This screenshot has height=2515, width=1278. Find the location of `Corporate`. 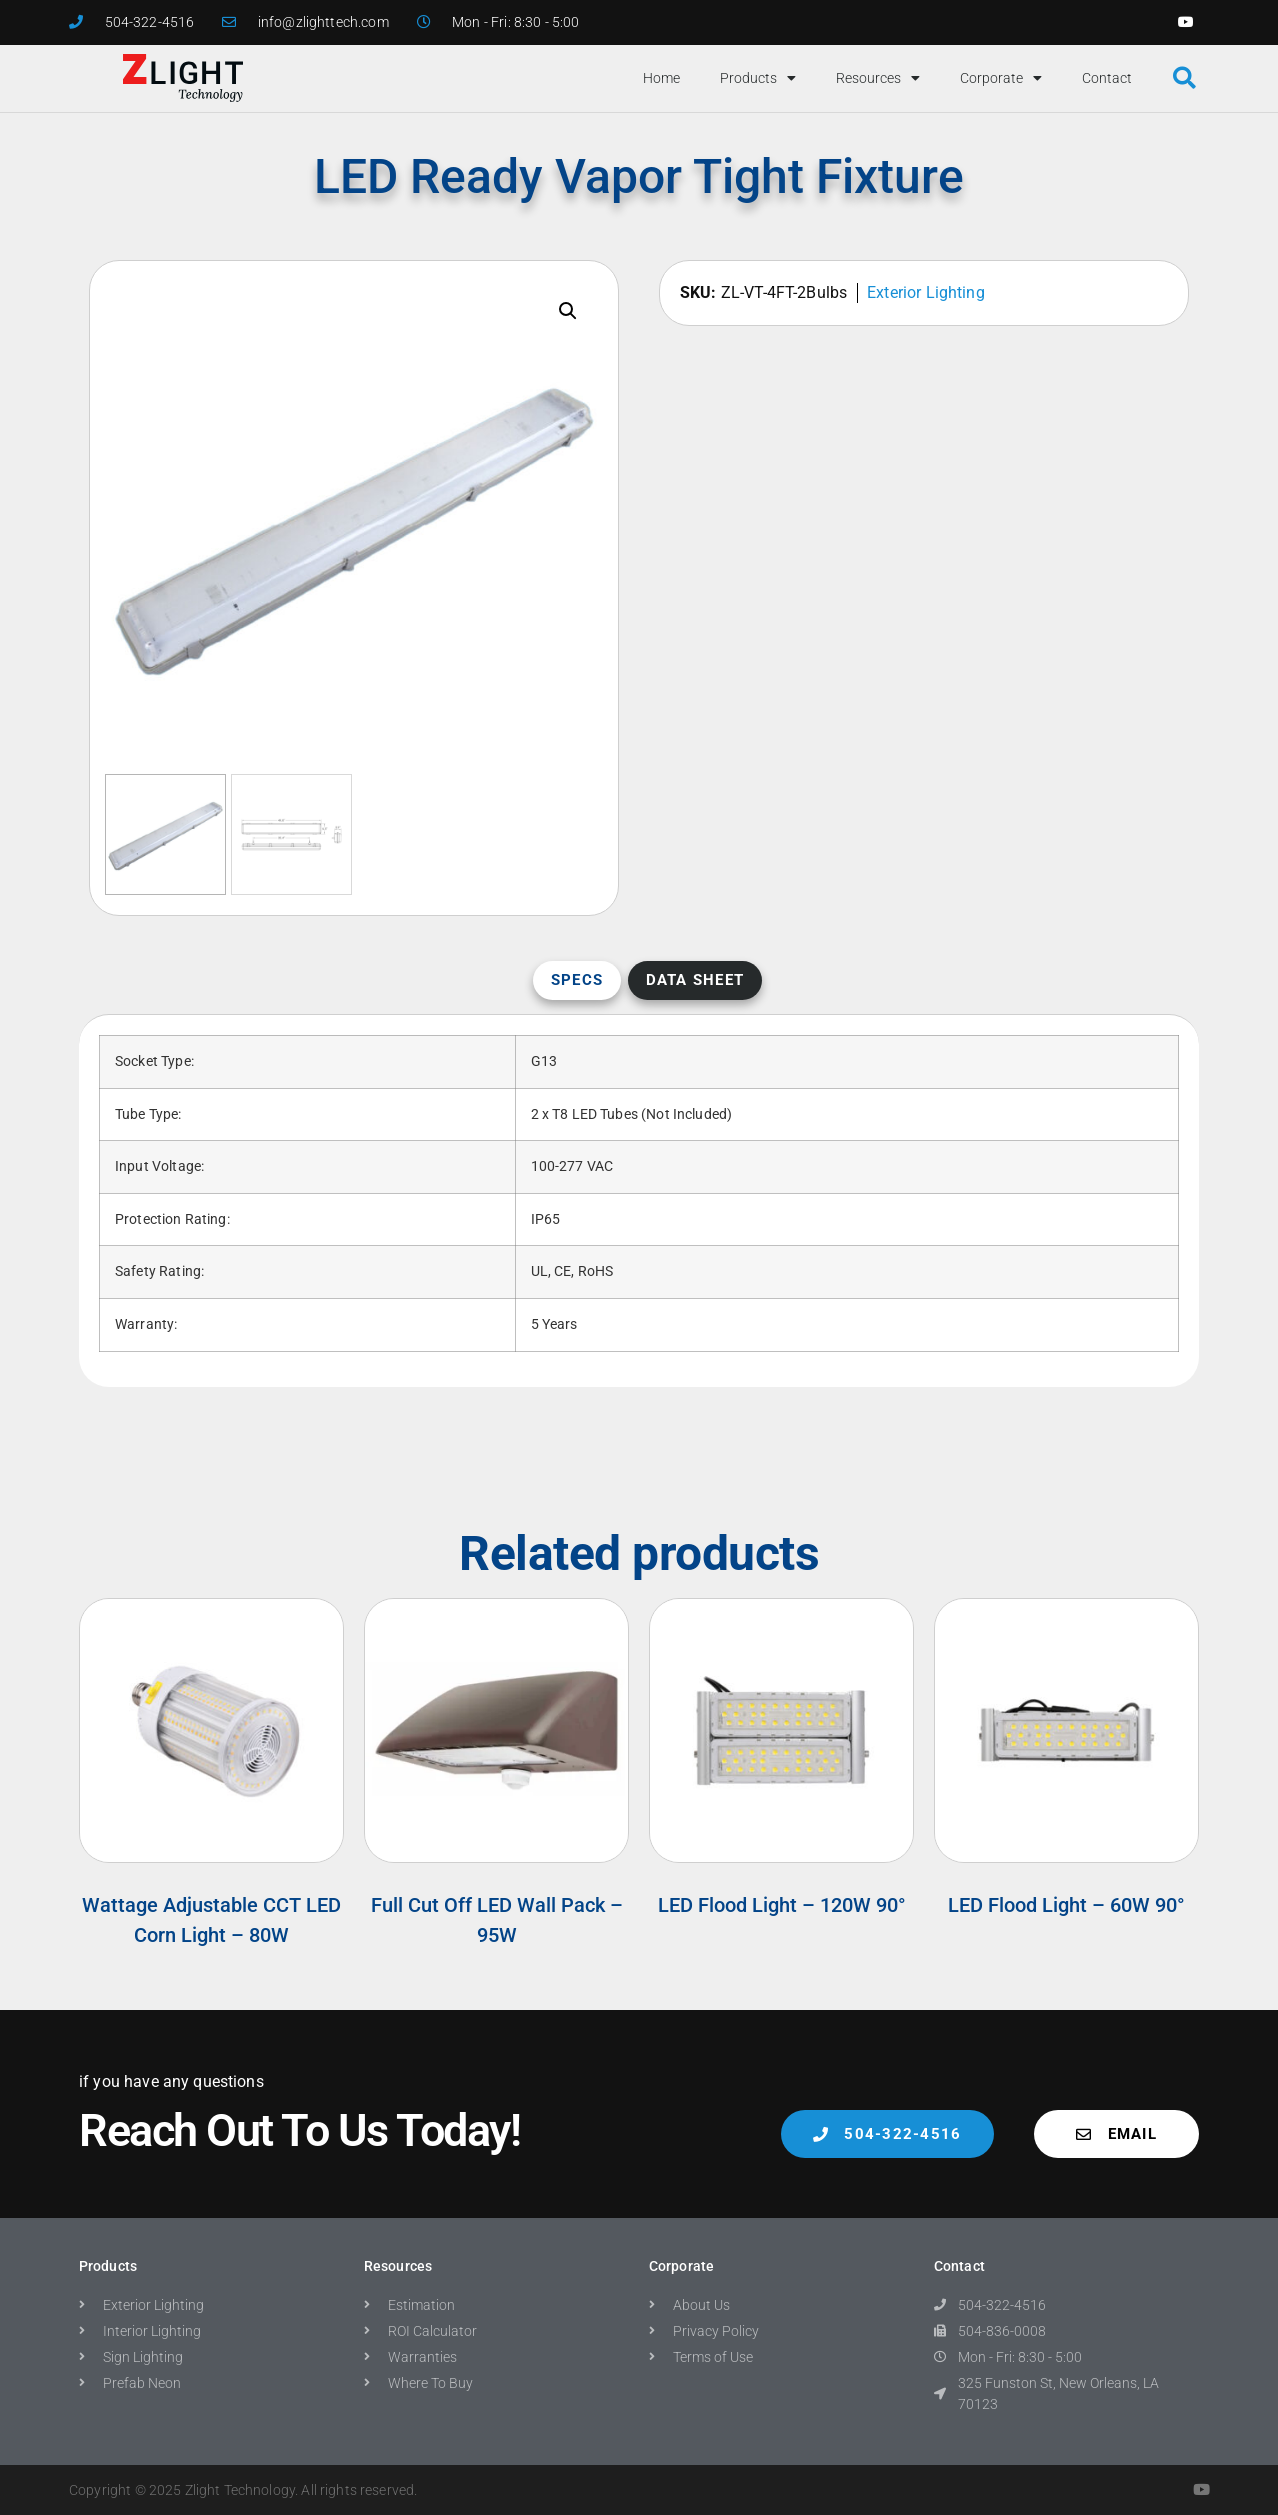

Corporate is located at coordinates (1001, 78).